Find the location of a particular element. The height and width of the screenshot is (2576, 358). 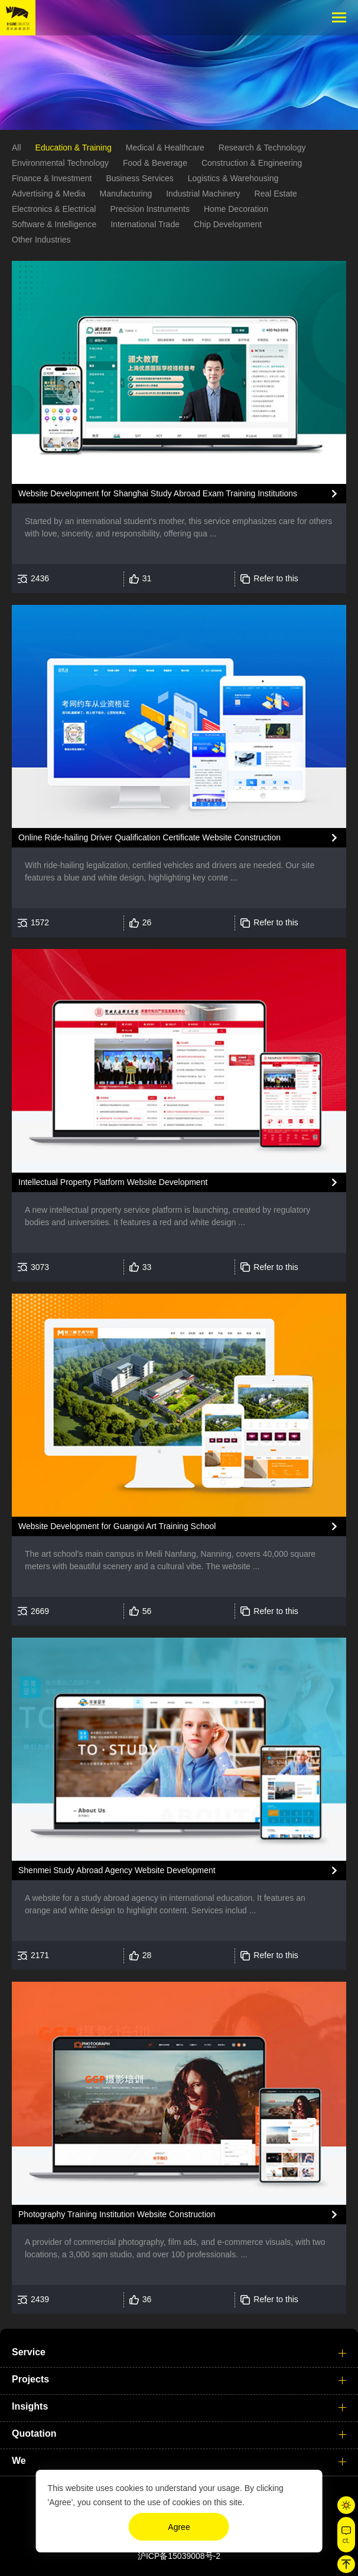

Logistics & Warehousing is located at coordinates (233, 181).